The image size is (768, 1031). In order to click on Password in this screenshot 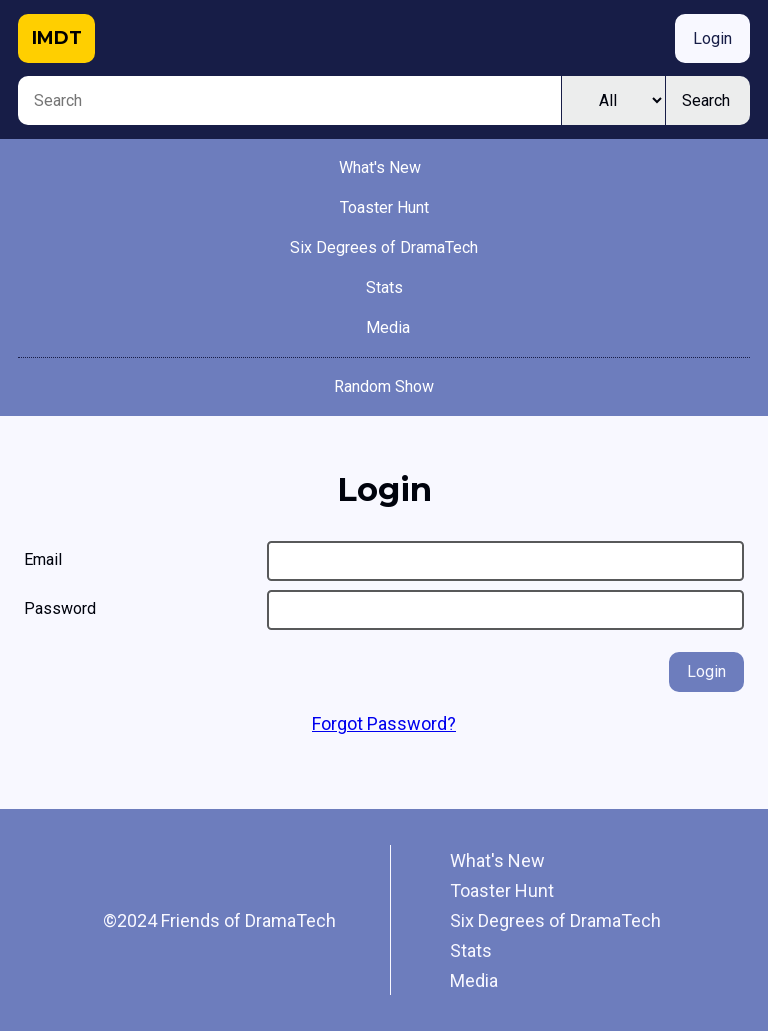, I will do `click(60, 608)`.